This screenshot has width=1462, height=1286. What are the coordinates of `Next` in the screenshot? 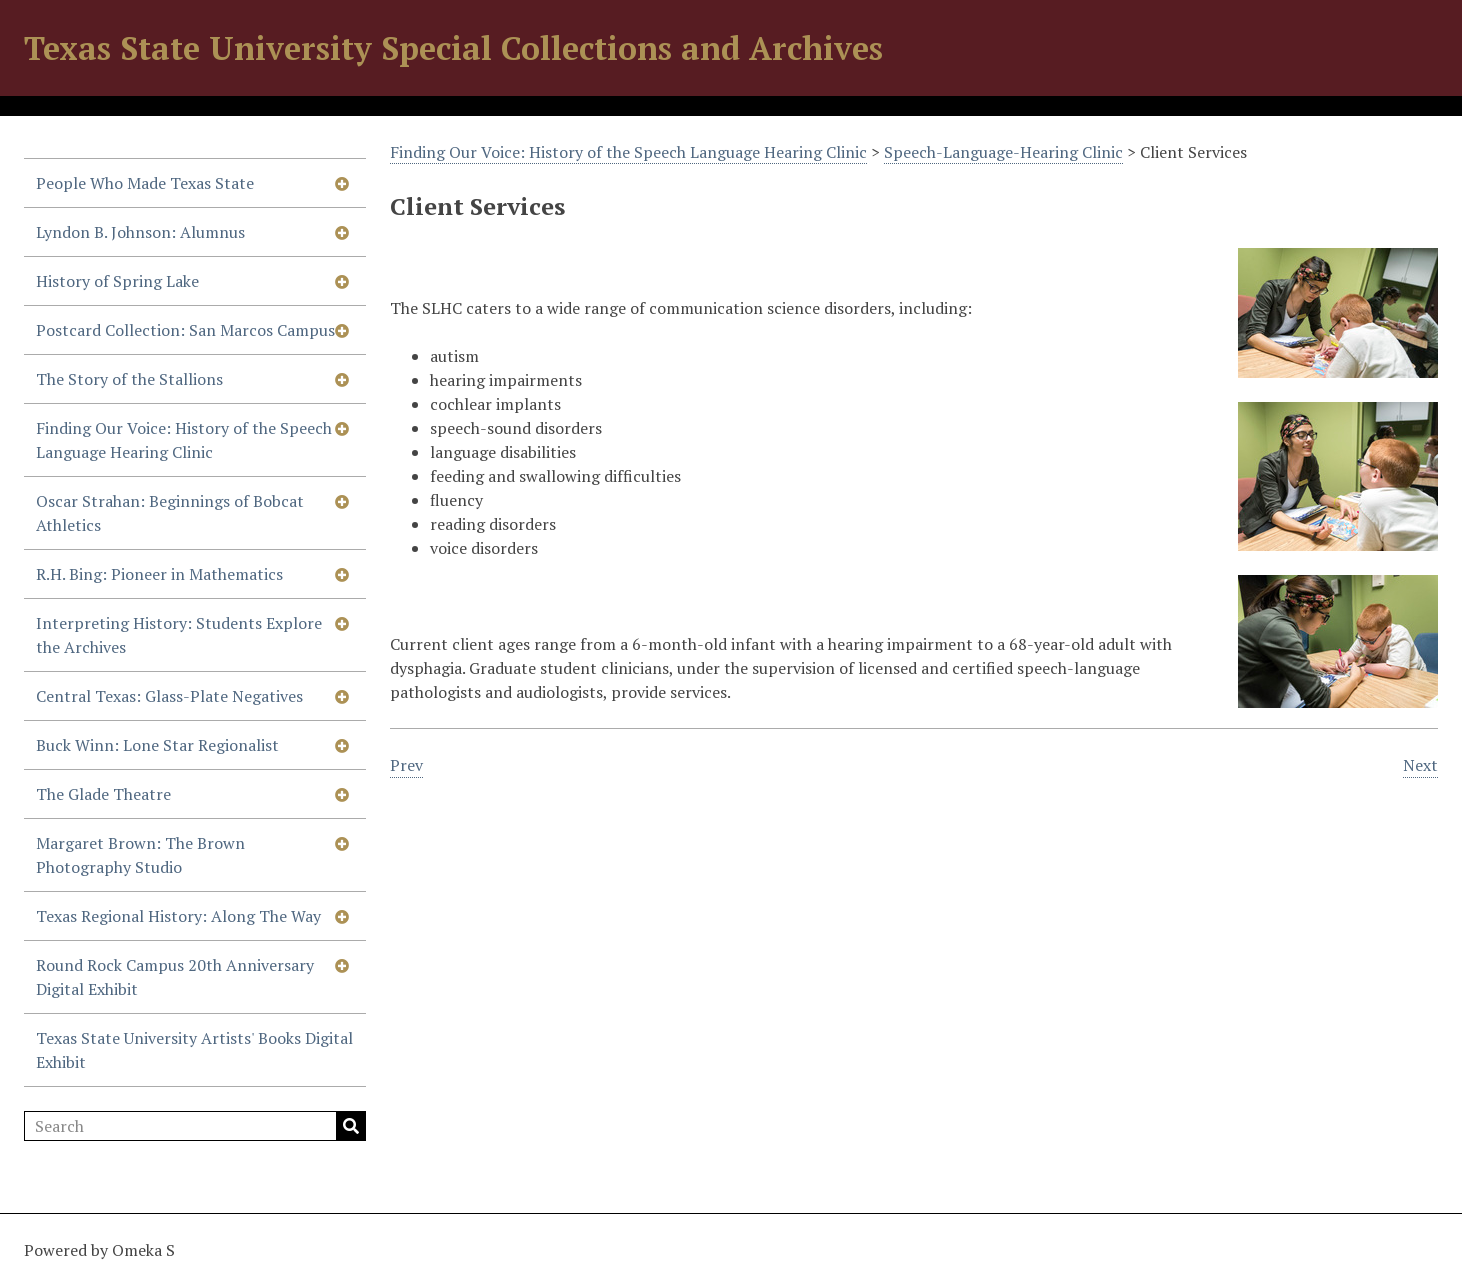 It's located at (1420, 765).